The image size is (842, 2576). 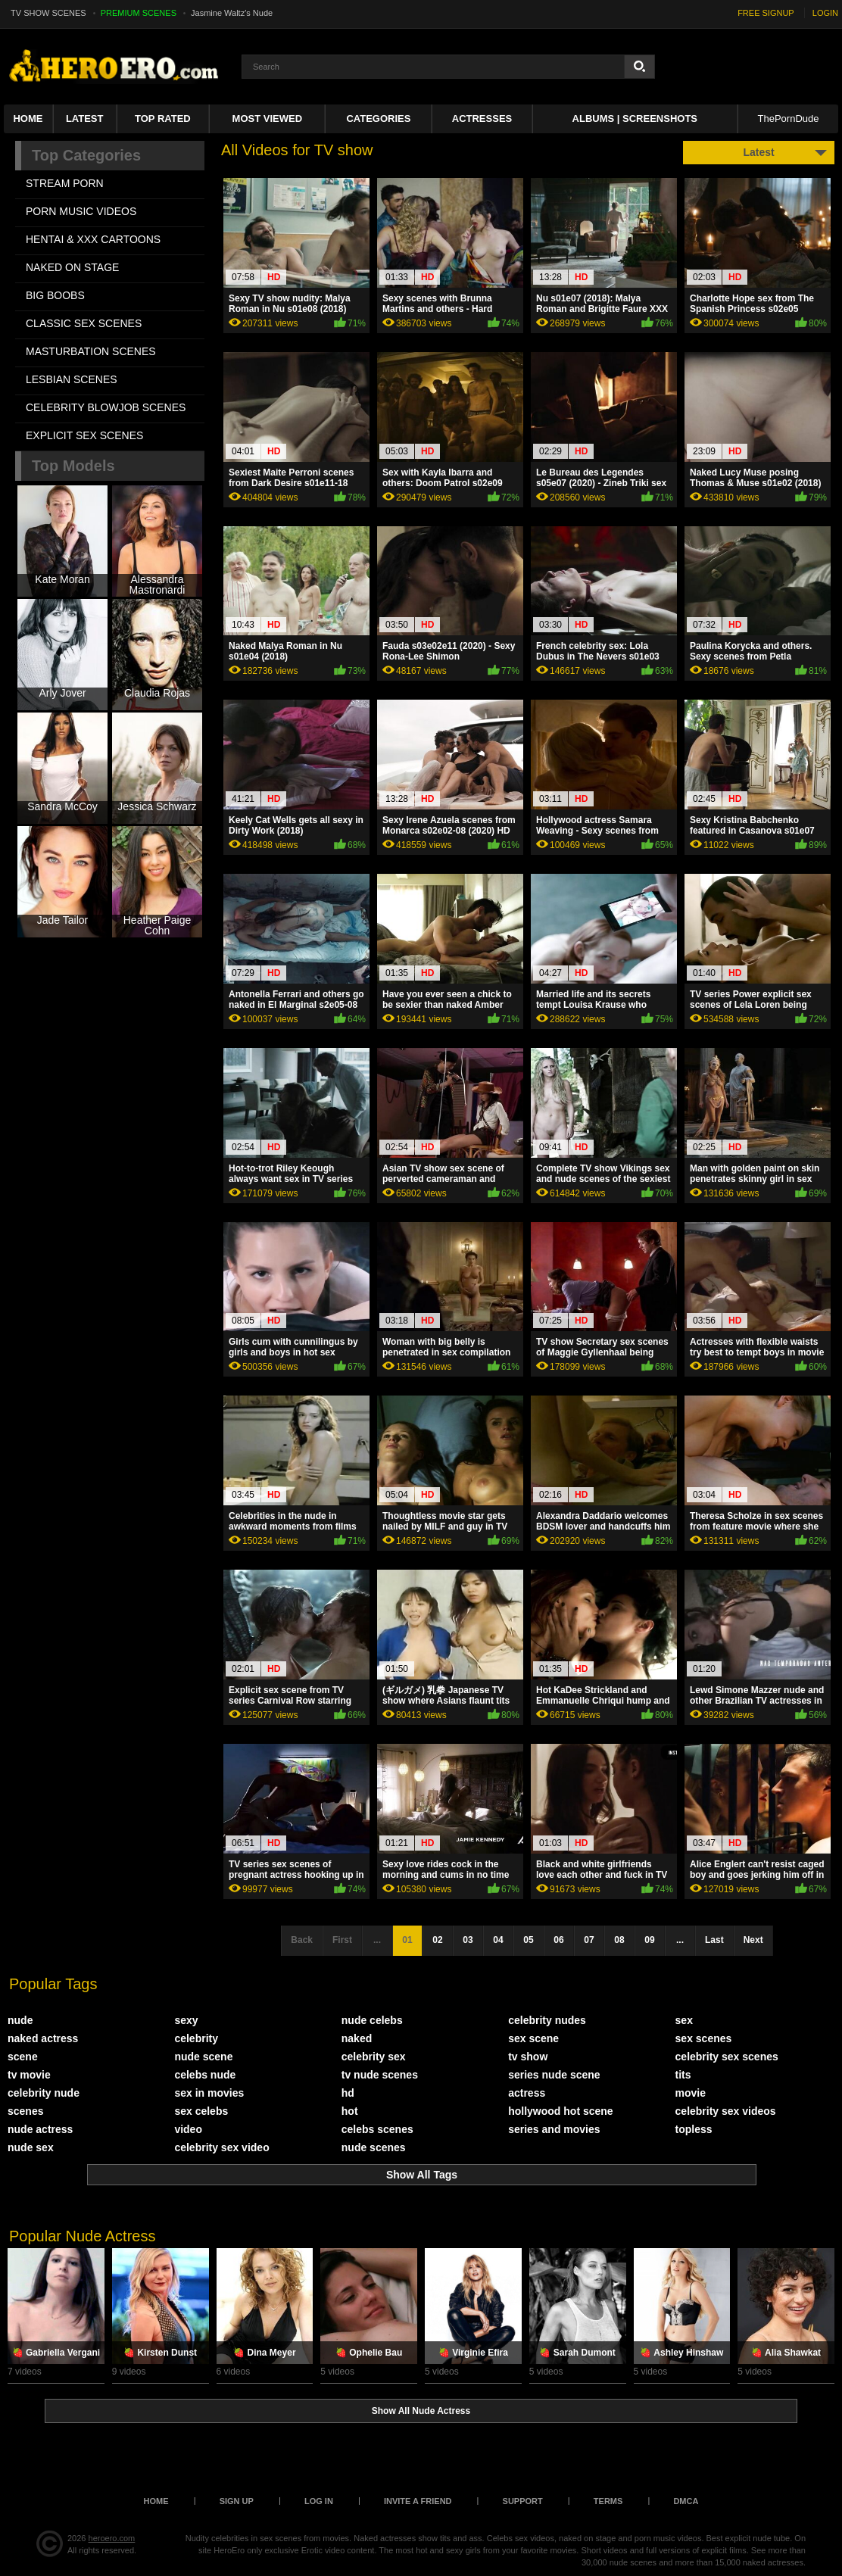 What do you see at coordinates (138, 12) in the screenshot?
I see `PREMIUM SCENES` at bounding box center [138, 12].